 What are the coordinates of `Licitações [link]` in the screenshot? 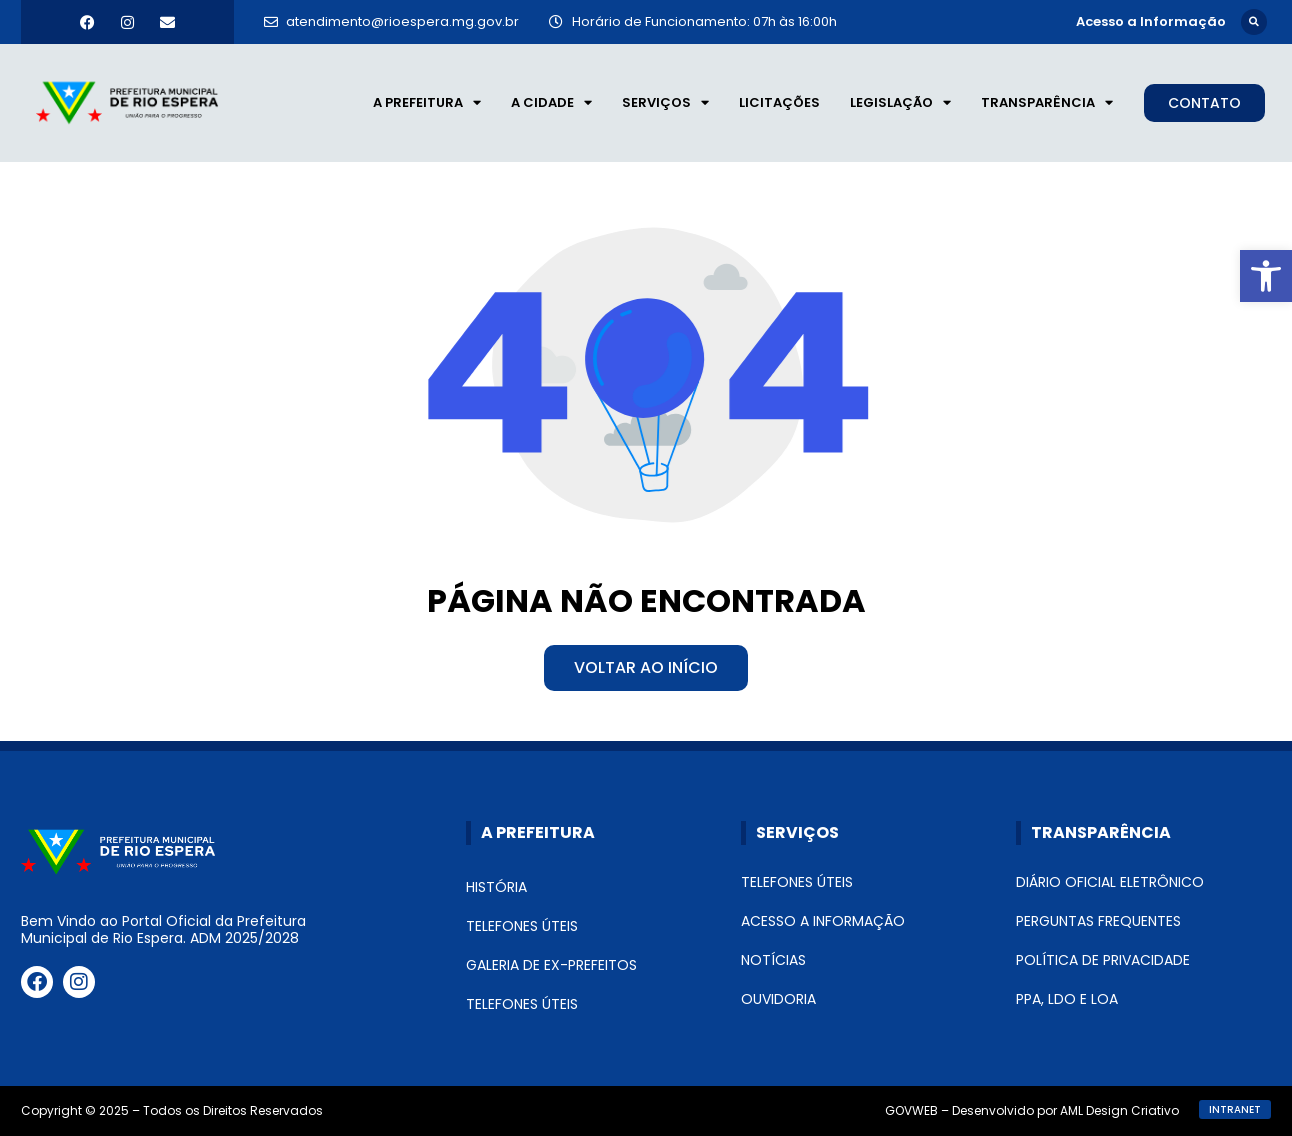 It's located at (779, 102).